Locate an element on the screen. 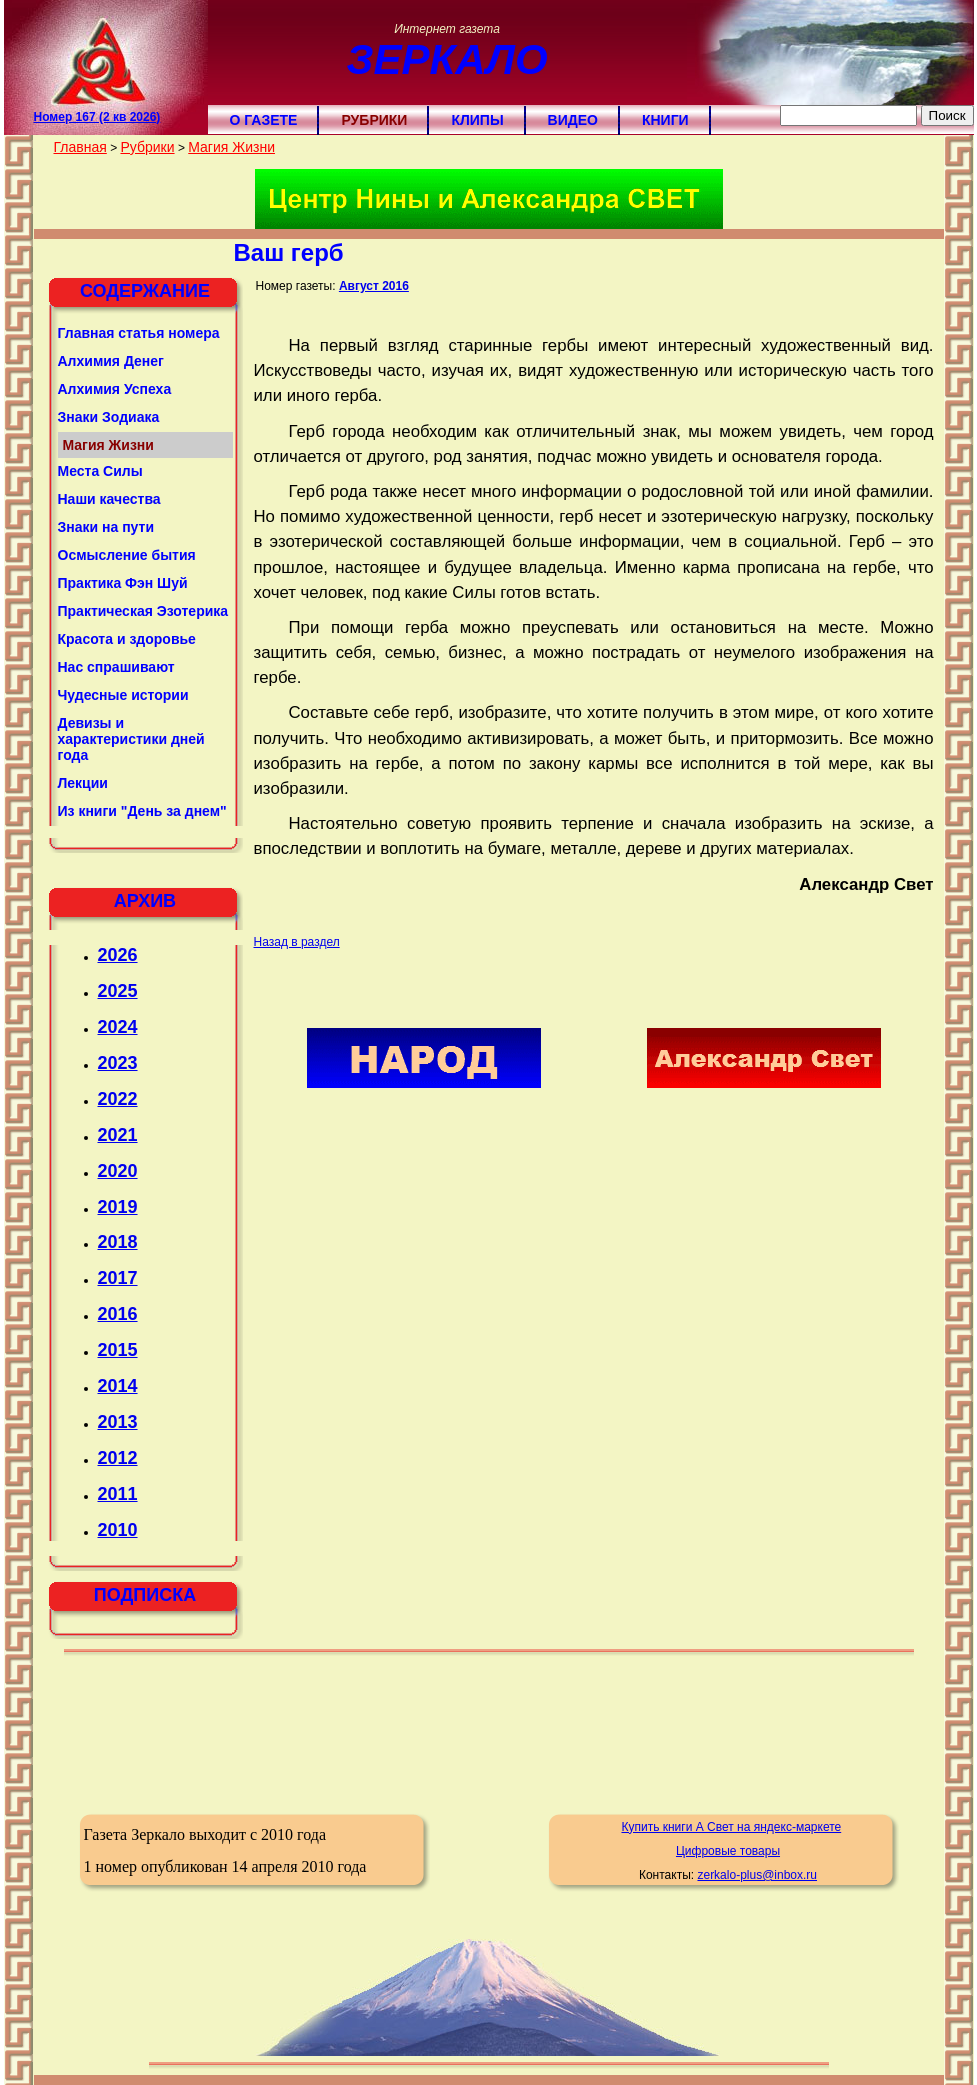  2025 is located at coordinates (118, 991).